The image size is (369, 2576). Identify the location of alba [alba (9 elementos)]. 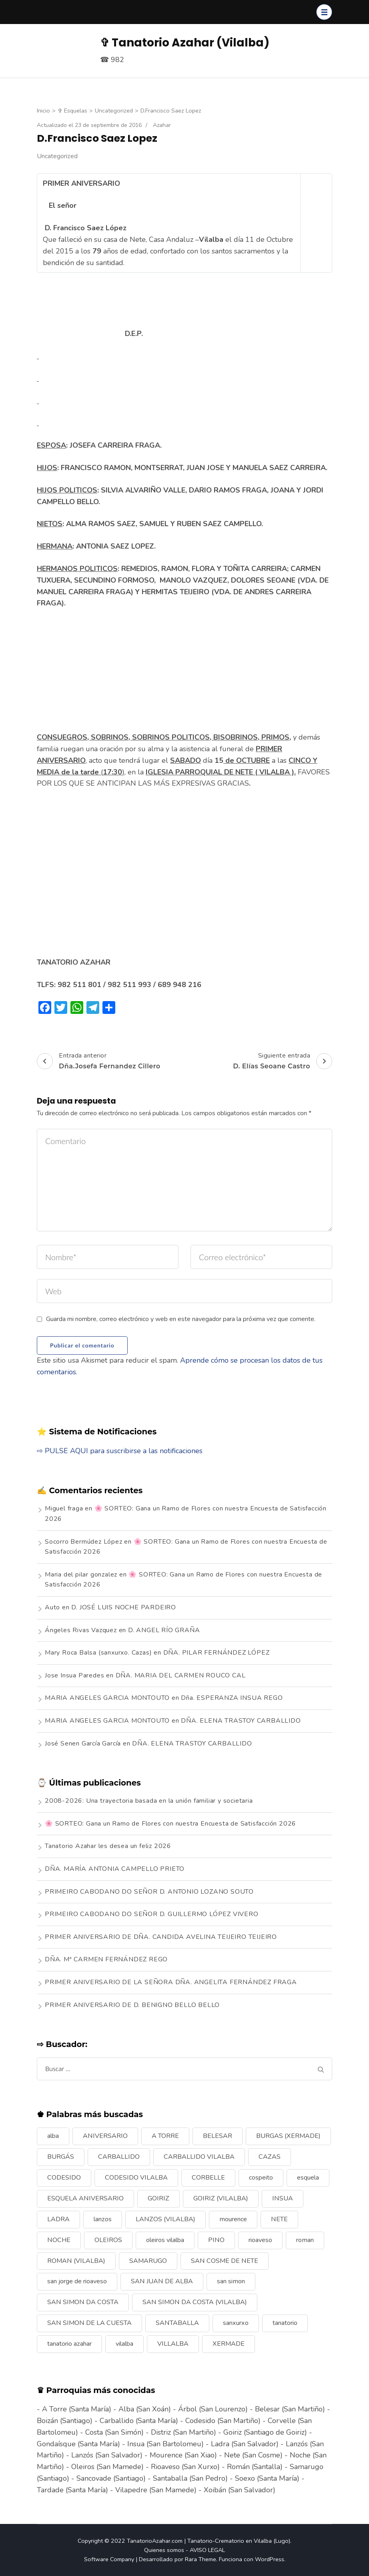
(53, 2136).